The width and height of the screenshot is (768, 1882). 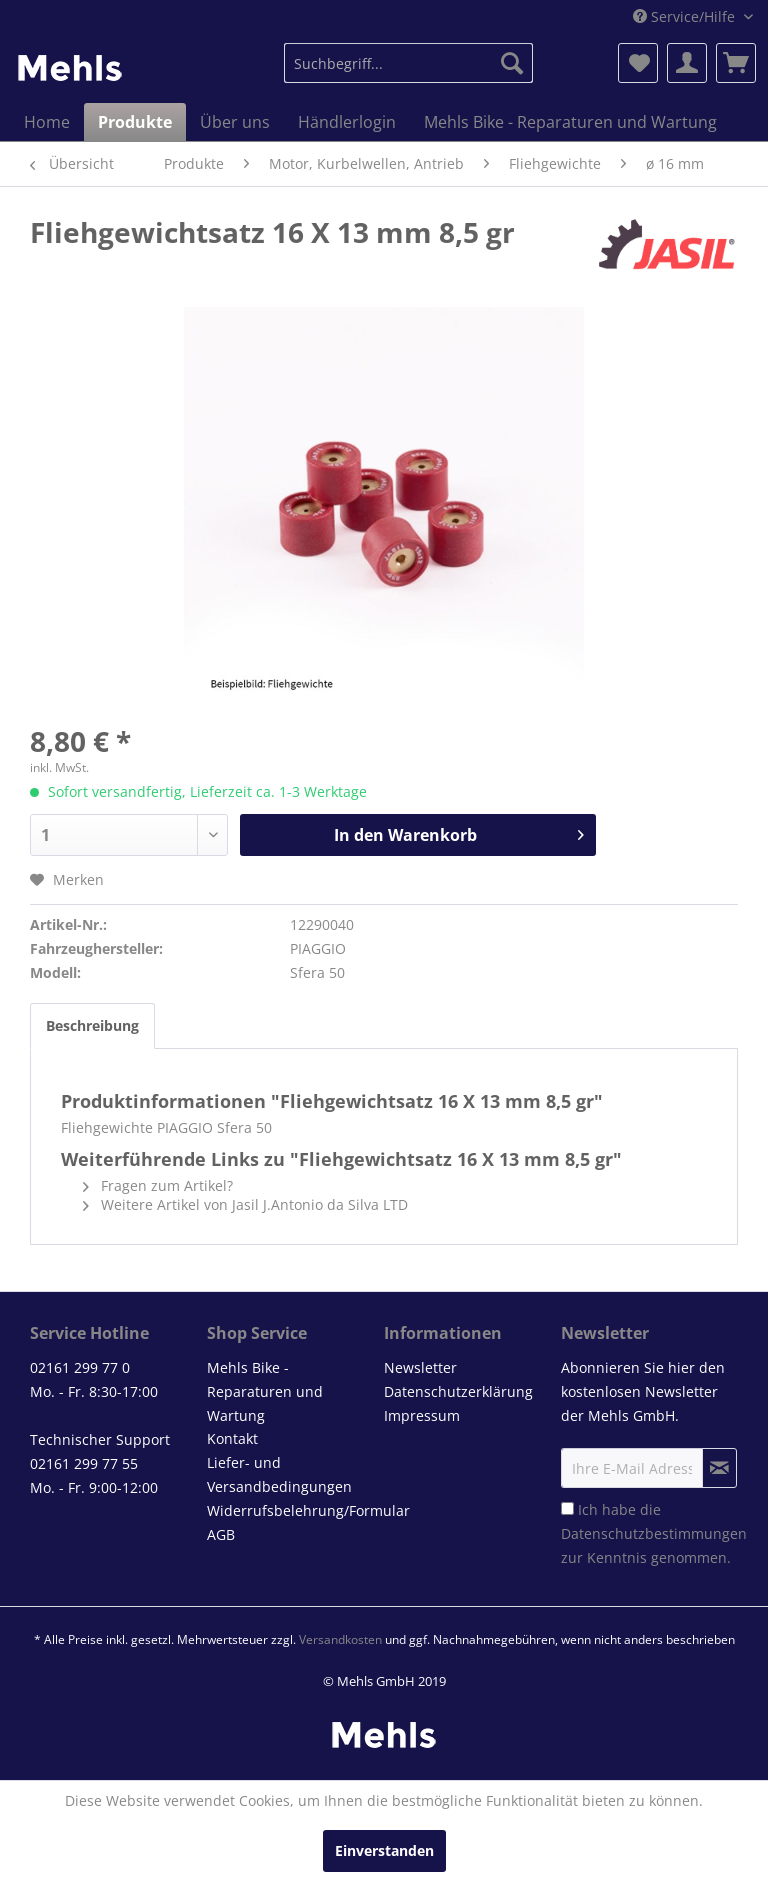 I want to click on Liefer- und Versandbedingungen, so click(x=279, y=1474).